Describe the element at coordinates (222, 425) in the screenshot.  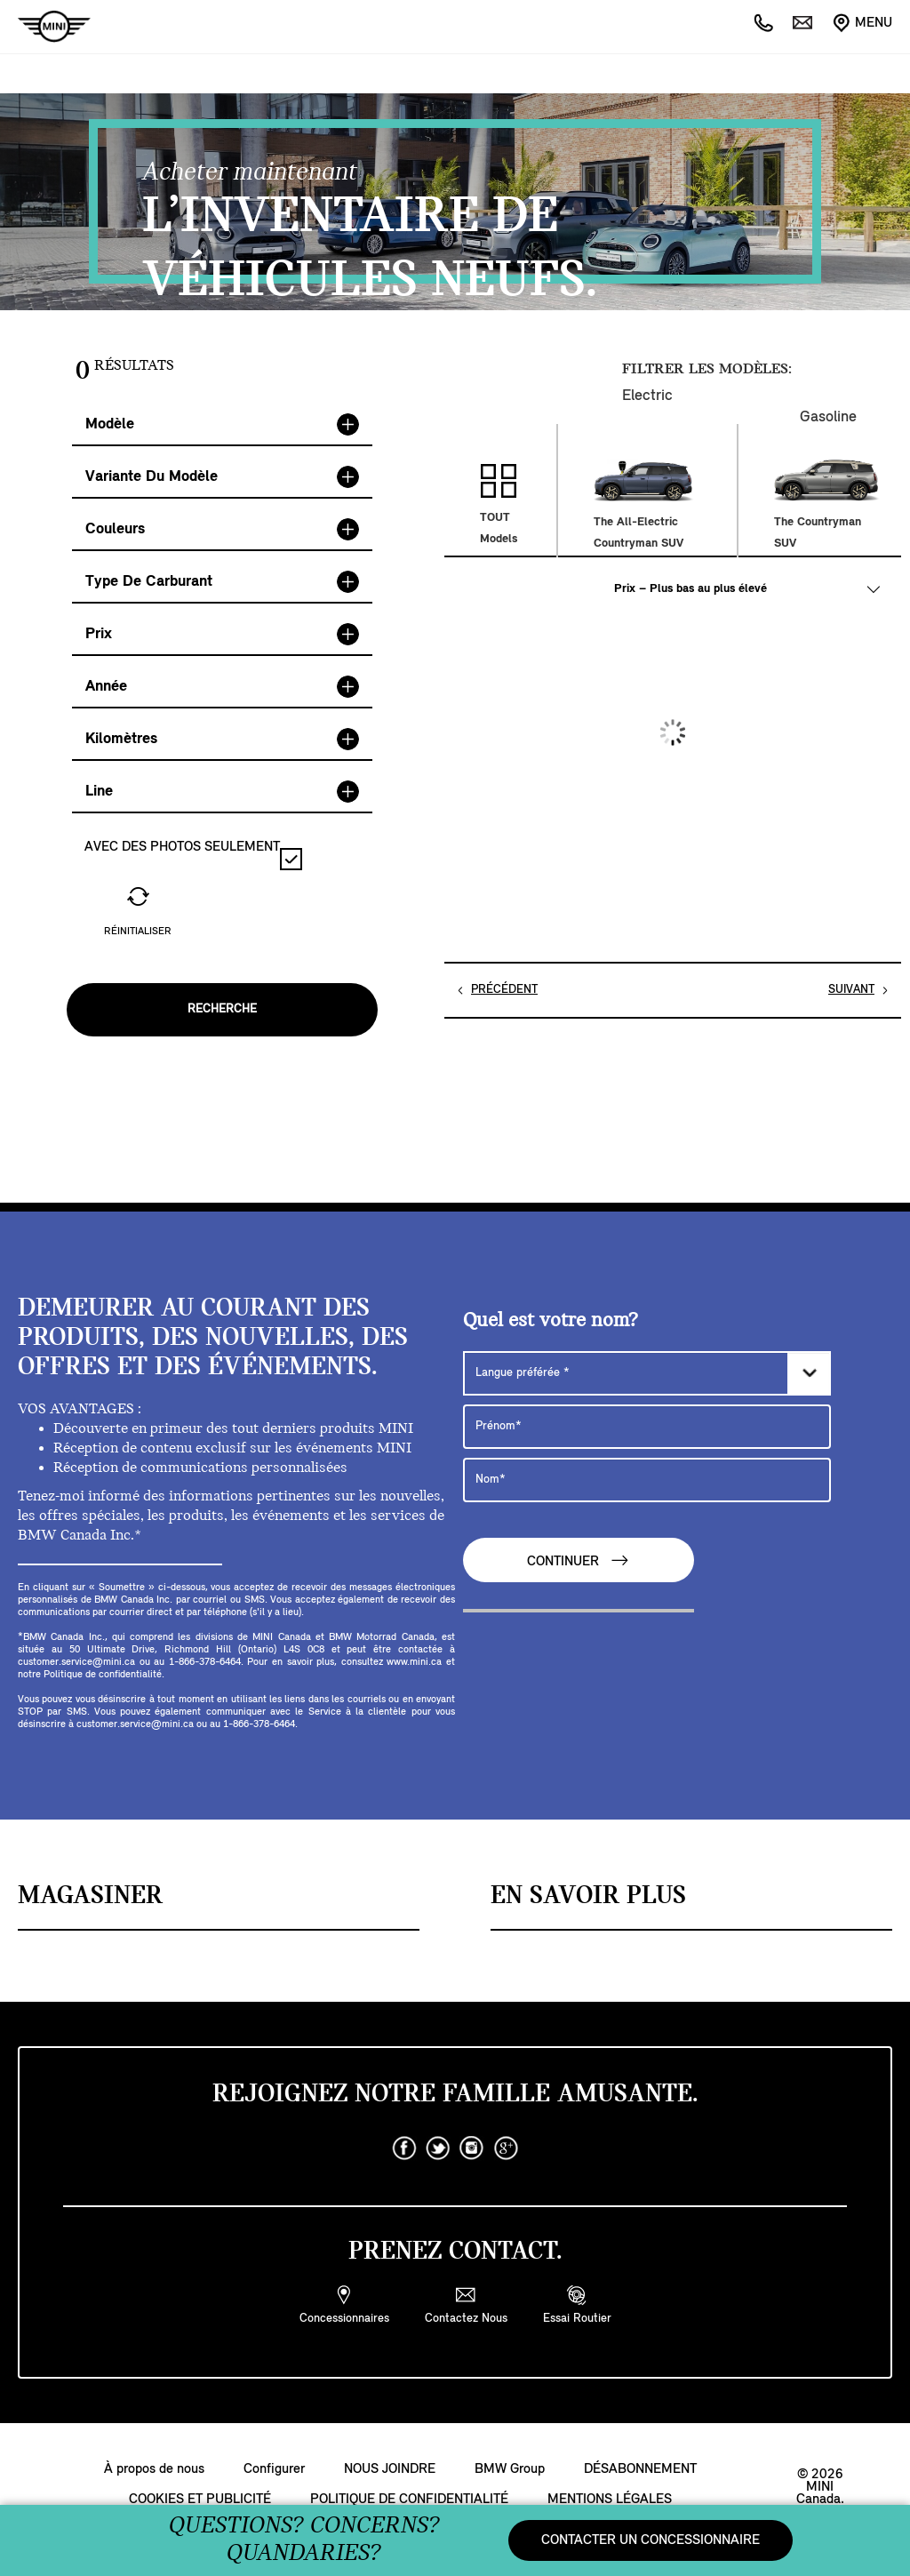
I see `[tab]` at that location.